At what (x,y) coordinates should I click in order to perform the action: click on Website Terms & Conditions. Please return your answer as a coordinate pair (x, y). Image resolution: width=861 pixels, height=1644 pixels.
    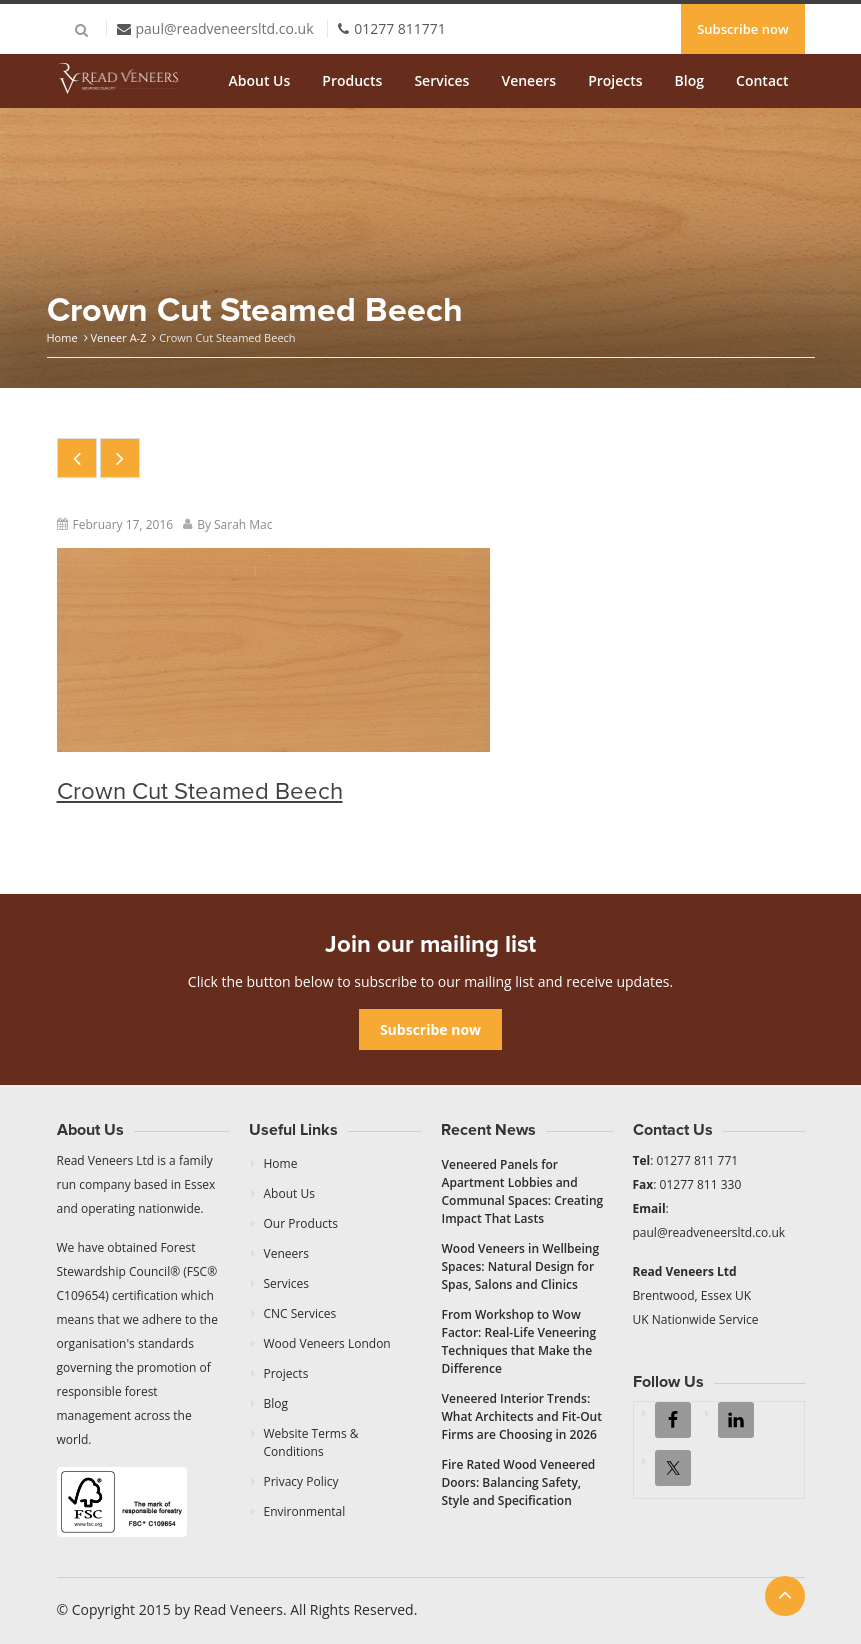
    Looking at the image, I should click on (311, 1442).